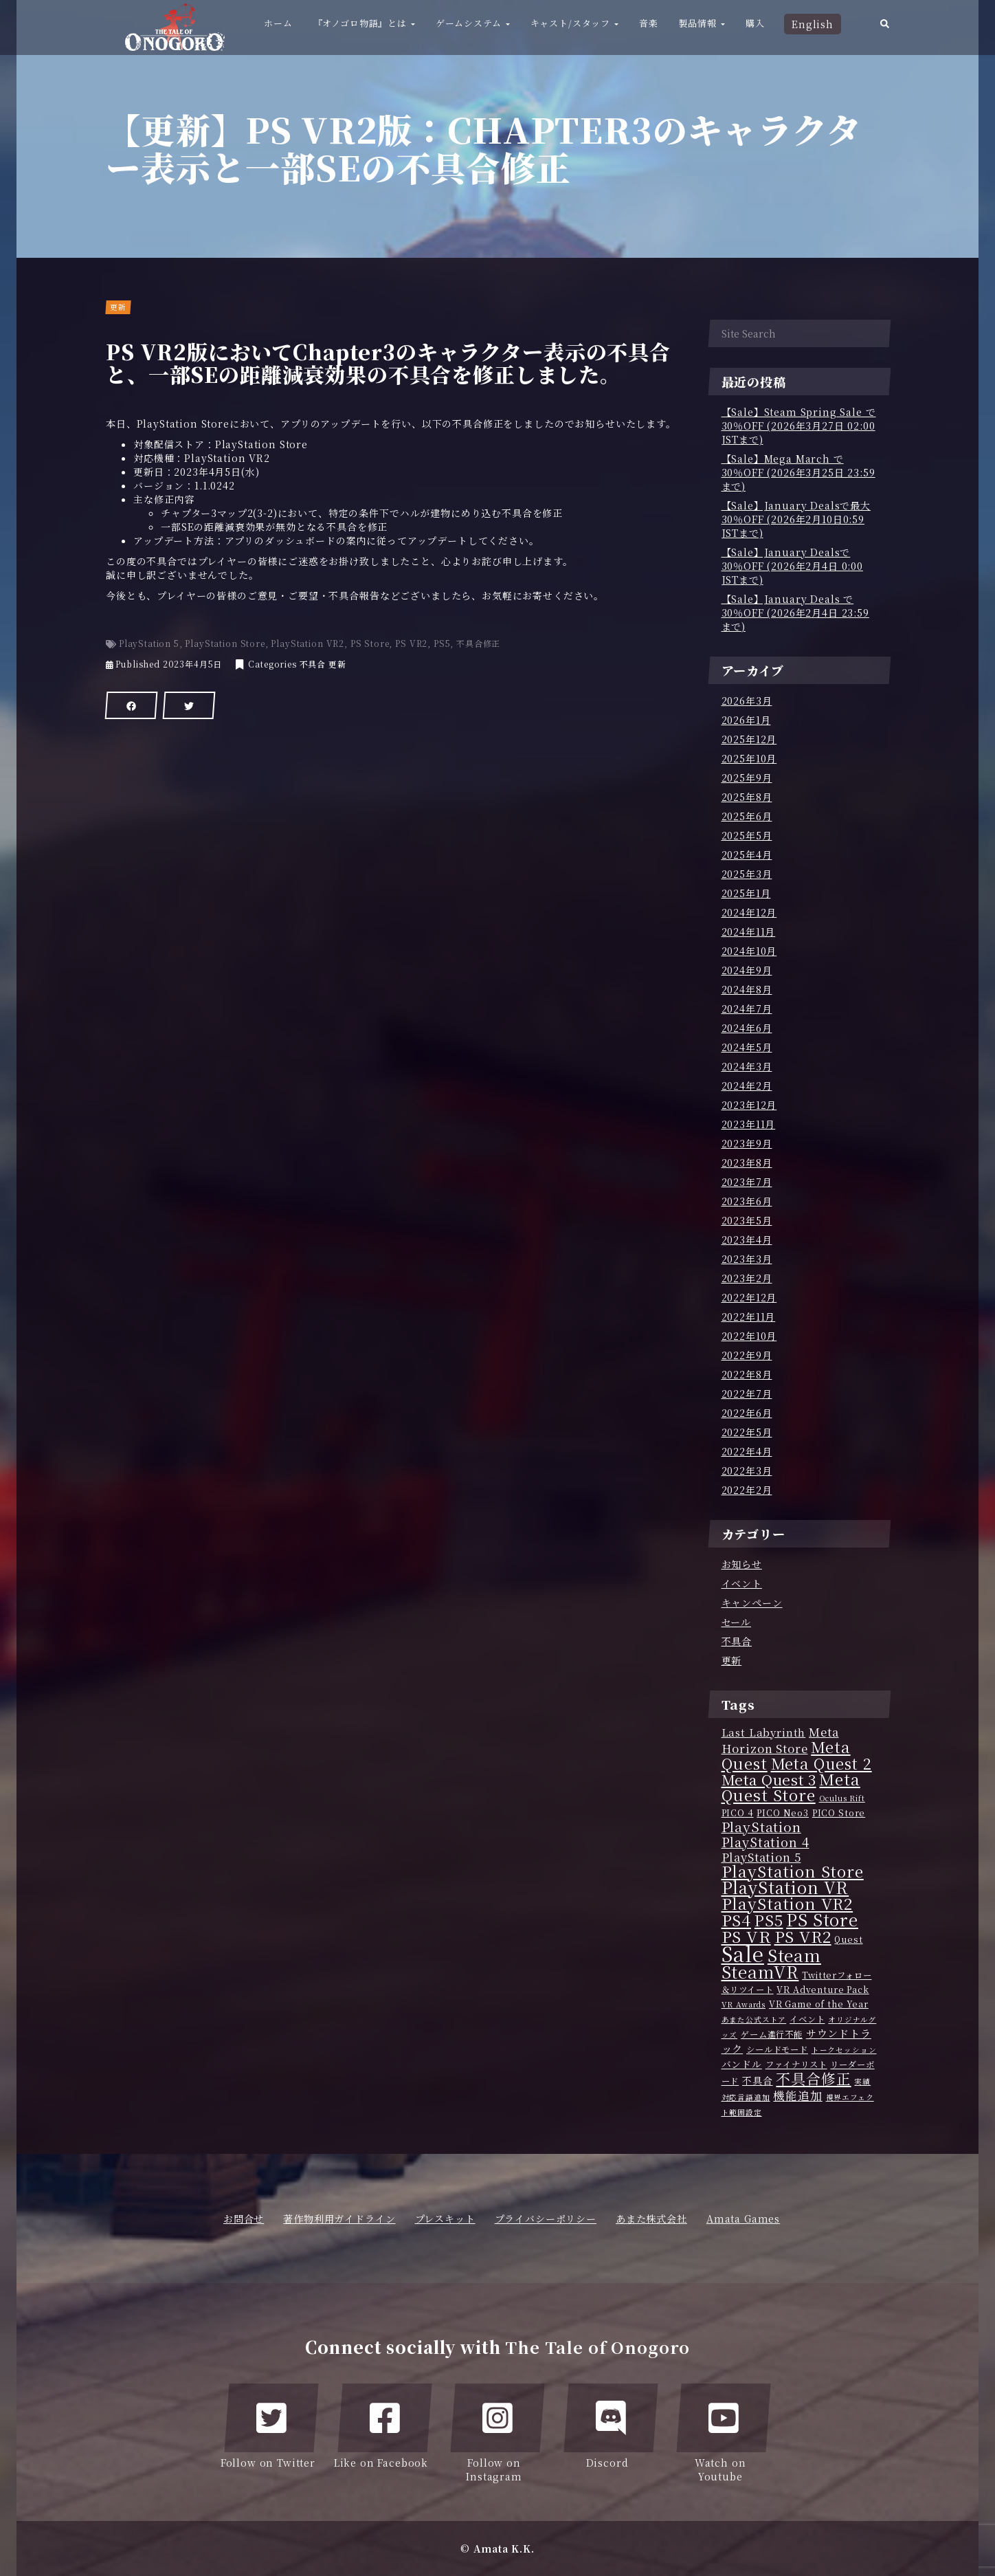  I want to click on お知らせ, so click(742, 1564).